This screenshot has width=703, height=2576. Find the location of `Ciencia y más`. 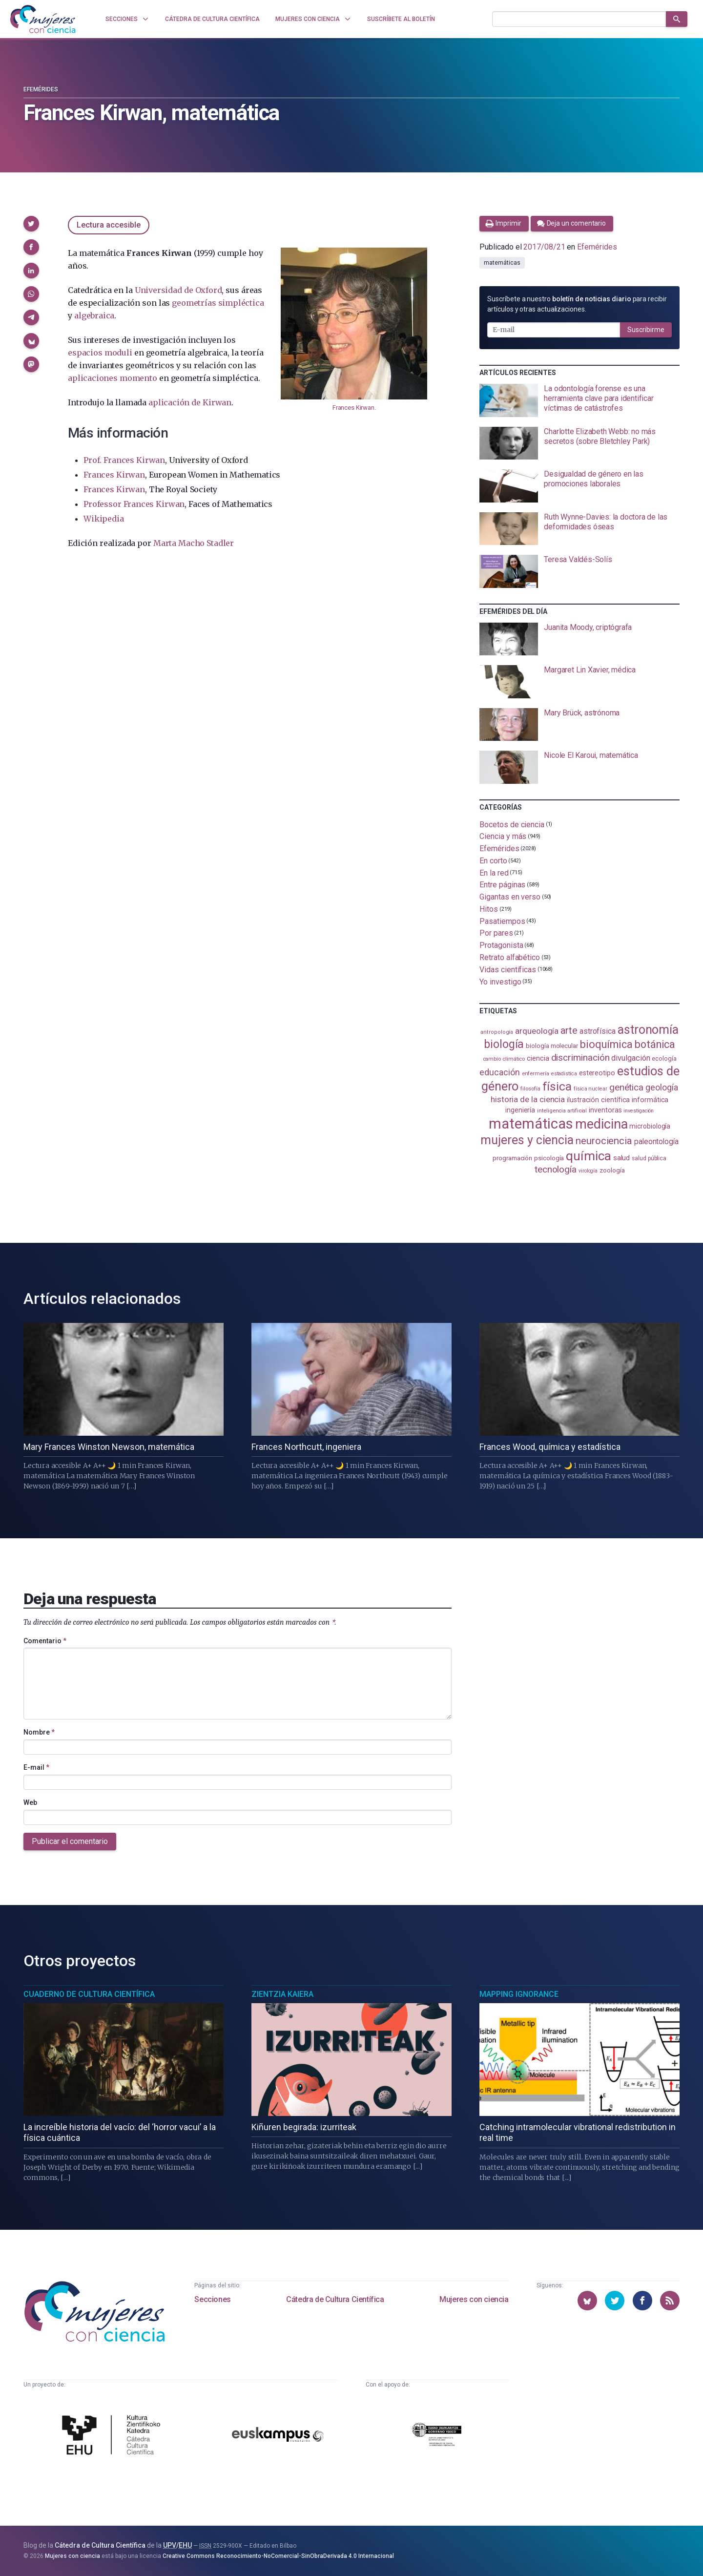

Ciencia y más is located at coordinates (502, 836).